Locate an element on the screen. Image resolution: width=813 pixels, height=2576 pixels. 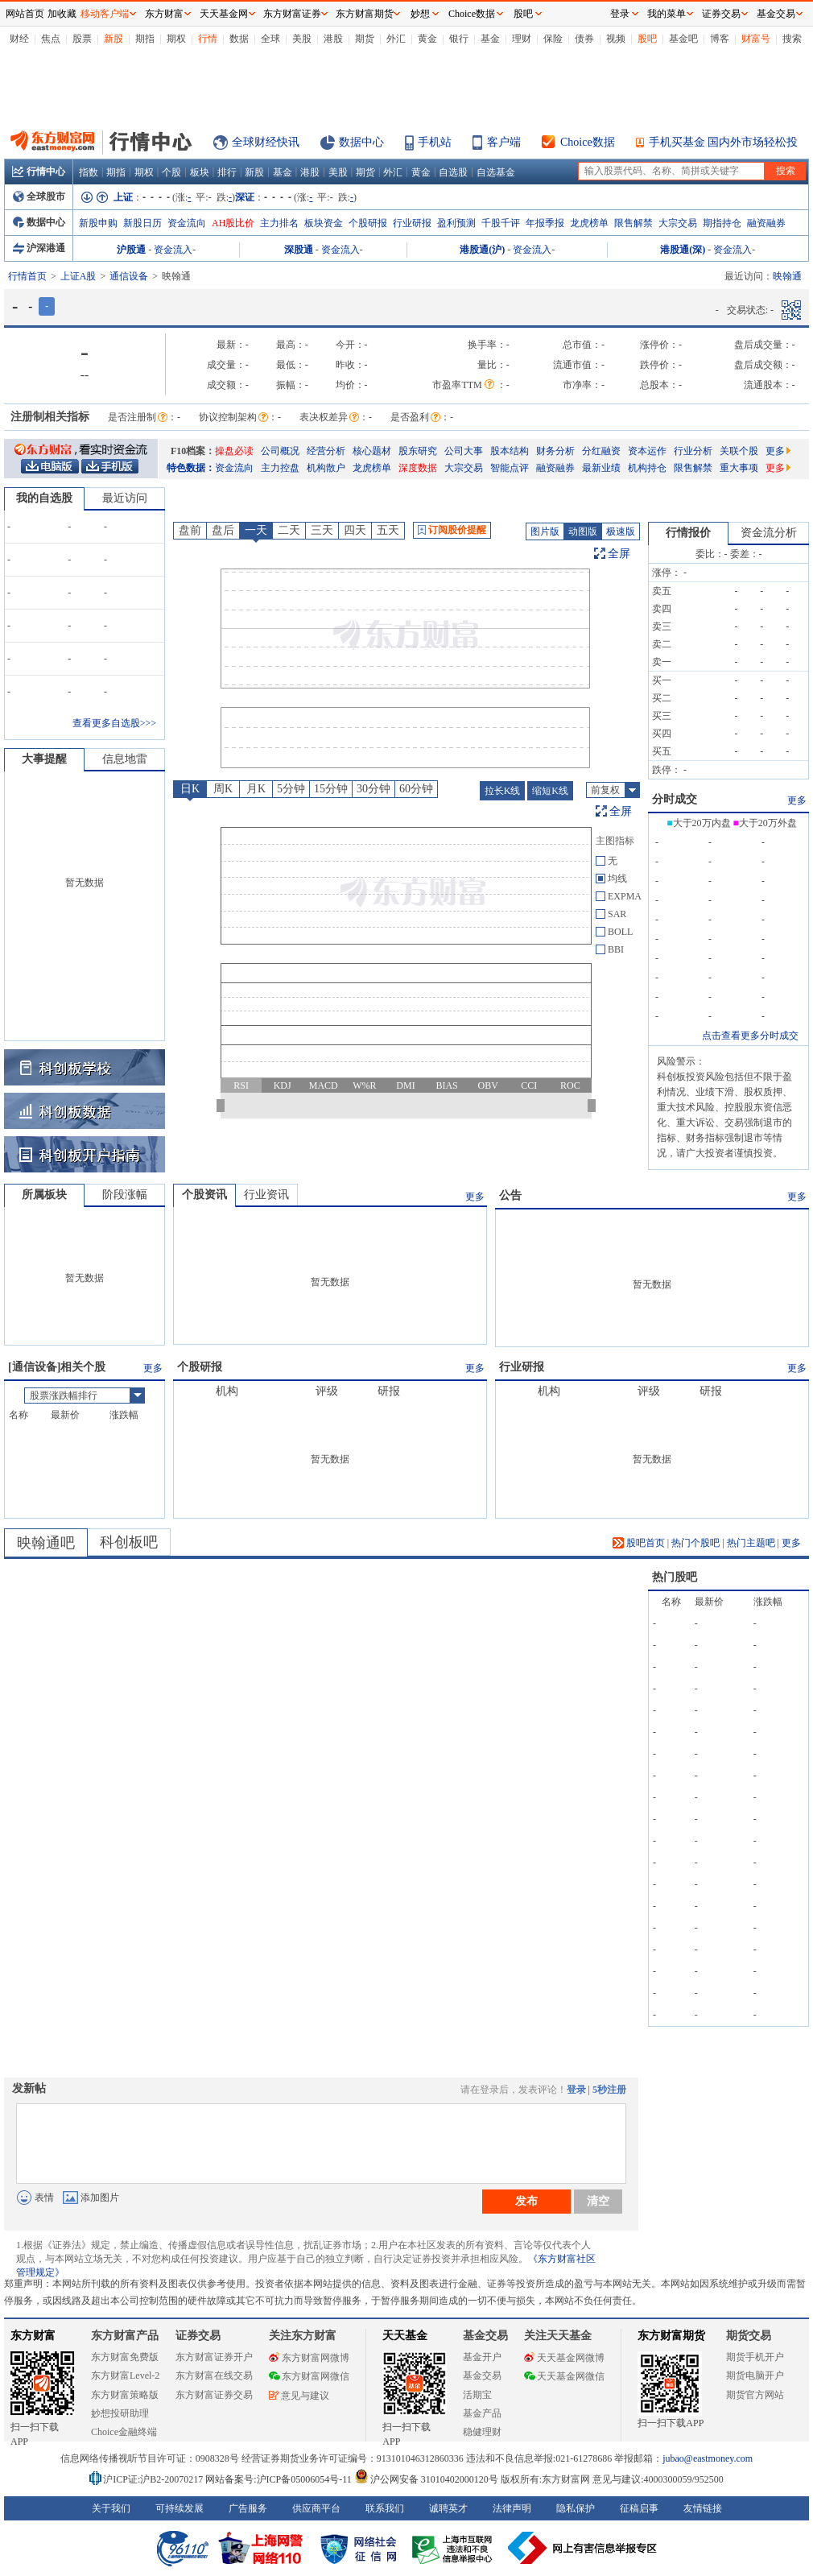
东方财富免费版 is located at coordinates (125, 2357).